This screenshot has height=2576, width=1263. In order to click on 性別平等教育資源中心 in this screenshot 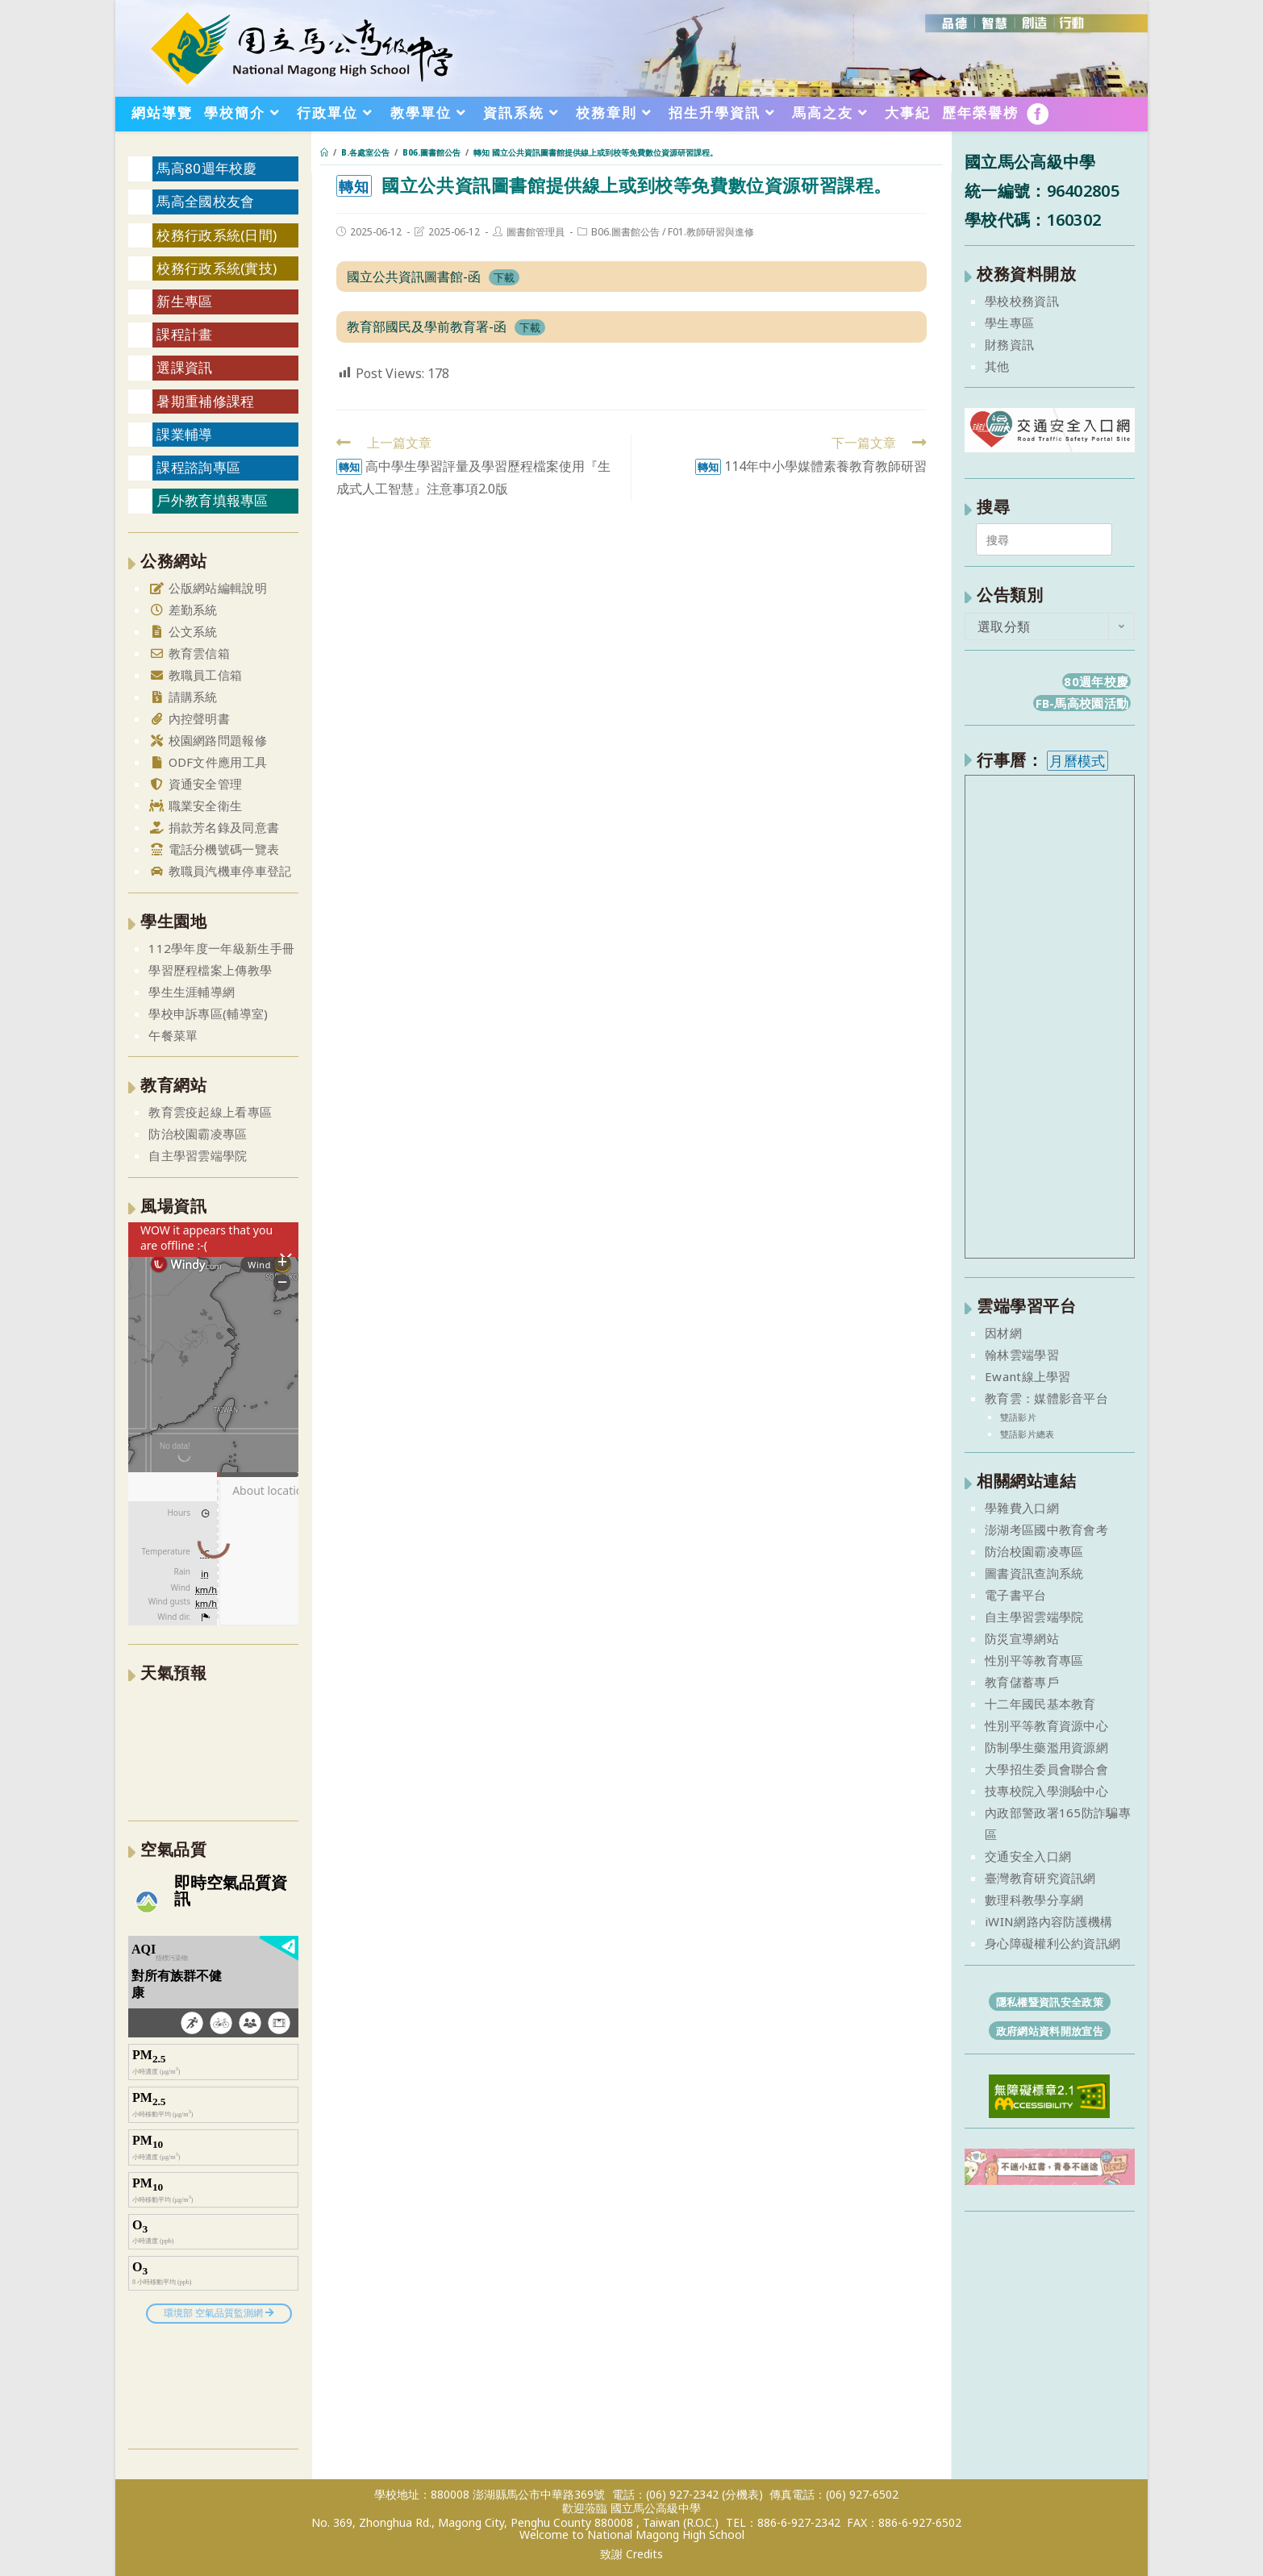, I will do `click(1046, 1725)`.